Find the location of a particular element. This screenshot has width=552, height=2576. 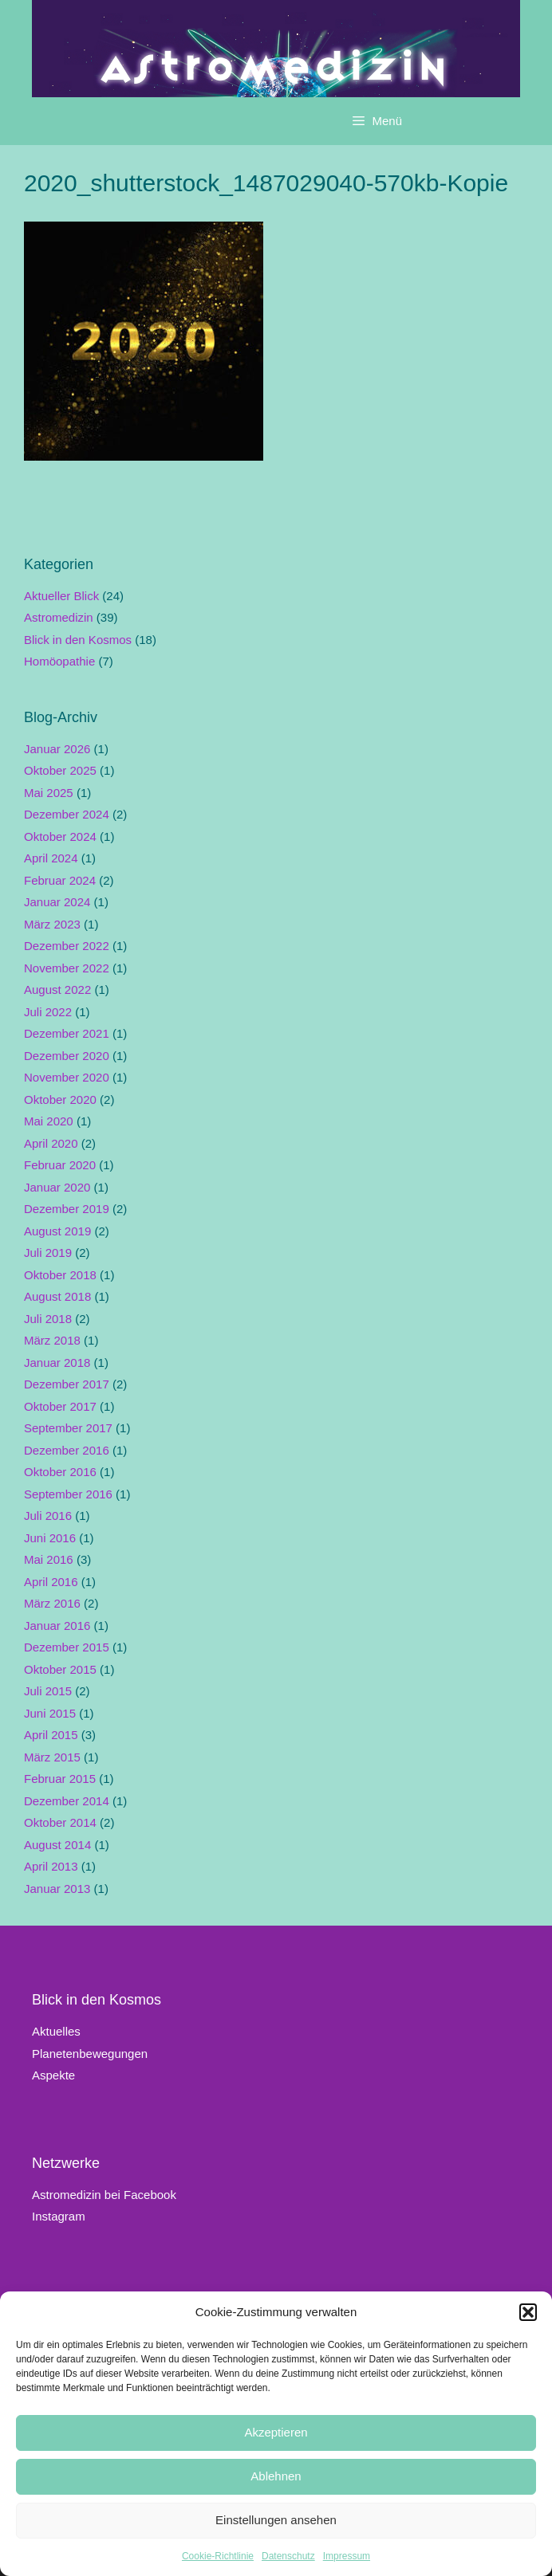

Aspekte is located at coordinates (53, 2075).